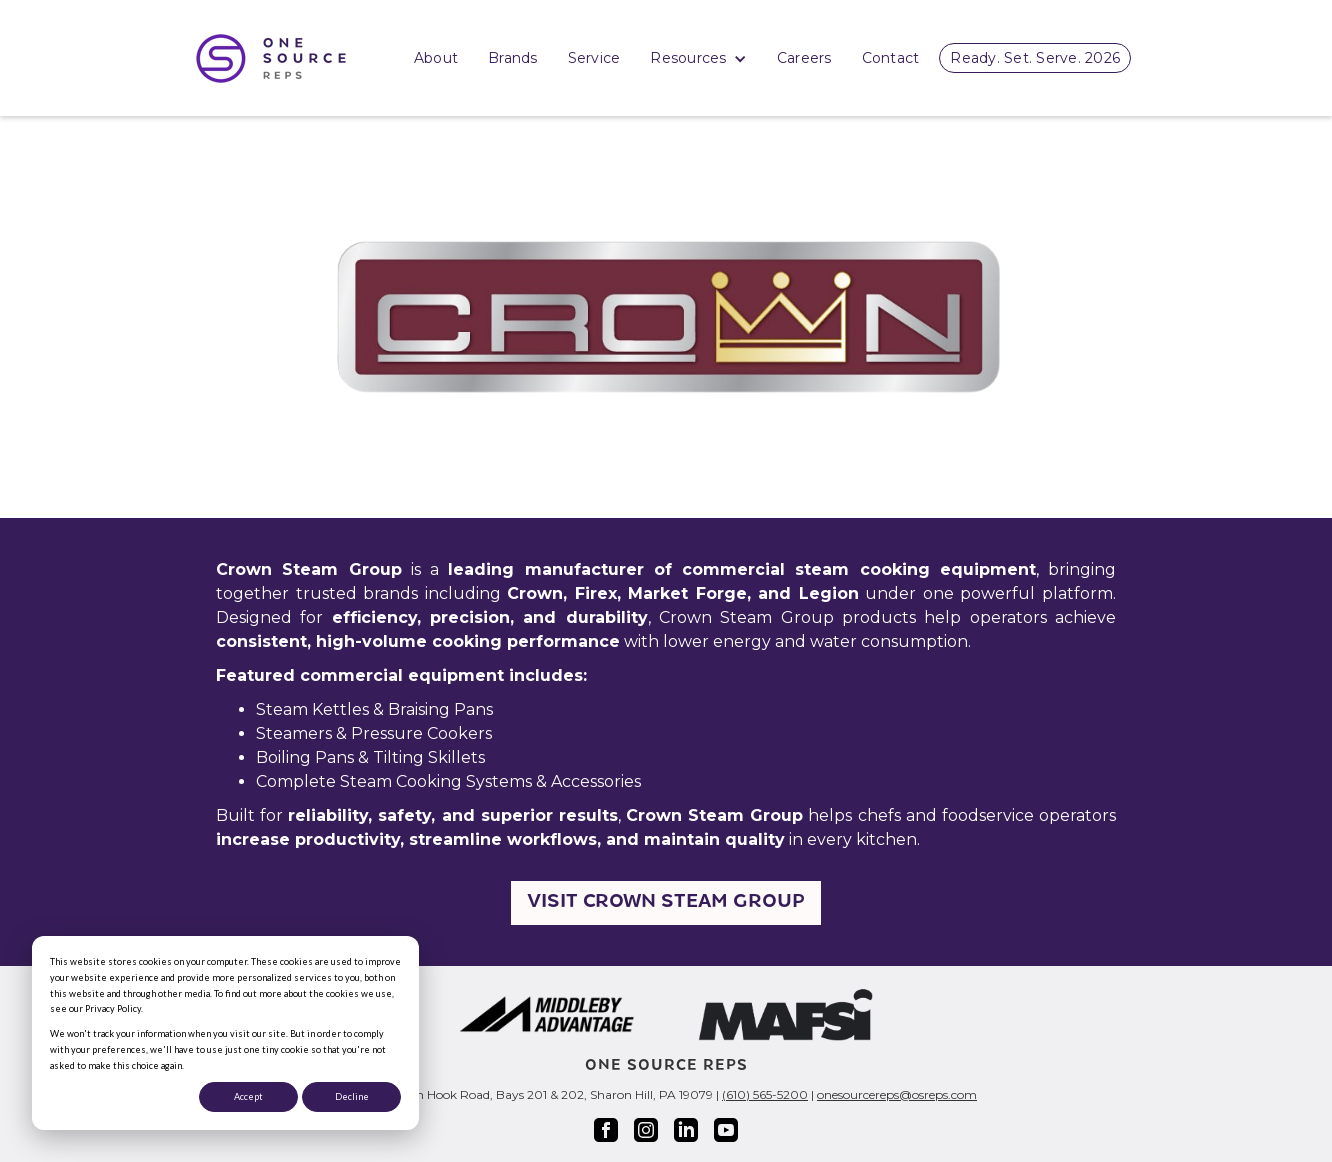  What do you see at coordinates (765, 1094) in the screenshot?
I see `(610) 565-5200` at bounding box center [765, 1094].